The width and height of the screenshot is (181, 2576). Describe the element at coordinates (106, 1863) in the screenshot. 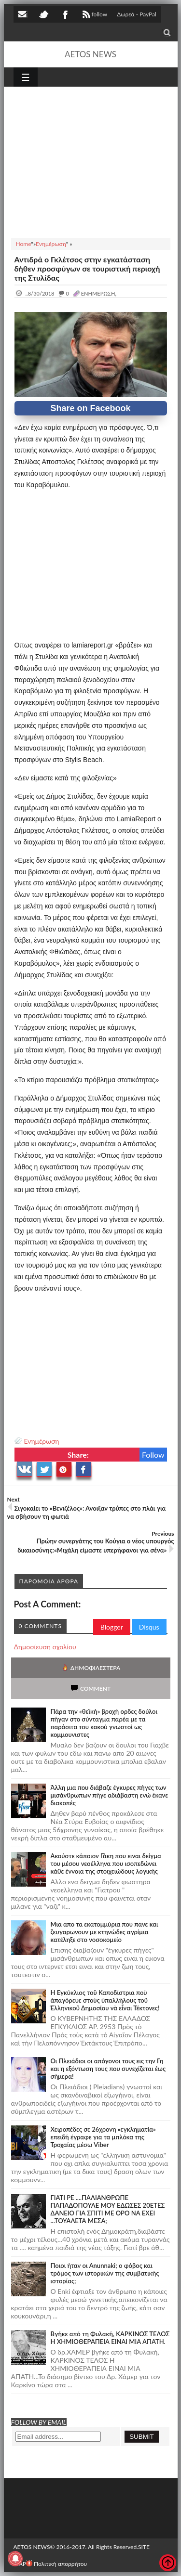

I see `Ακούστε κάποιον Γάκη που ειναι δείγμα του μέσου νεοέλληνα που ισοπεδώνει κάθε έννοια της στοιχειώδους λογικής` at that location.